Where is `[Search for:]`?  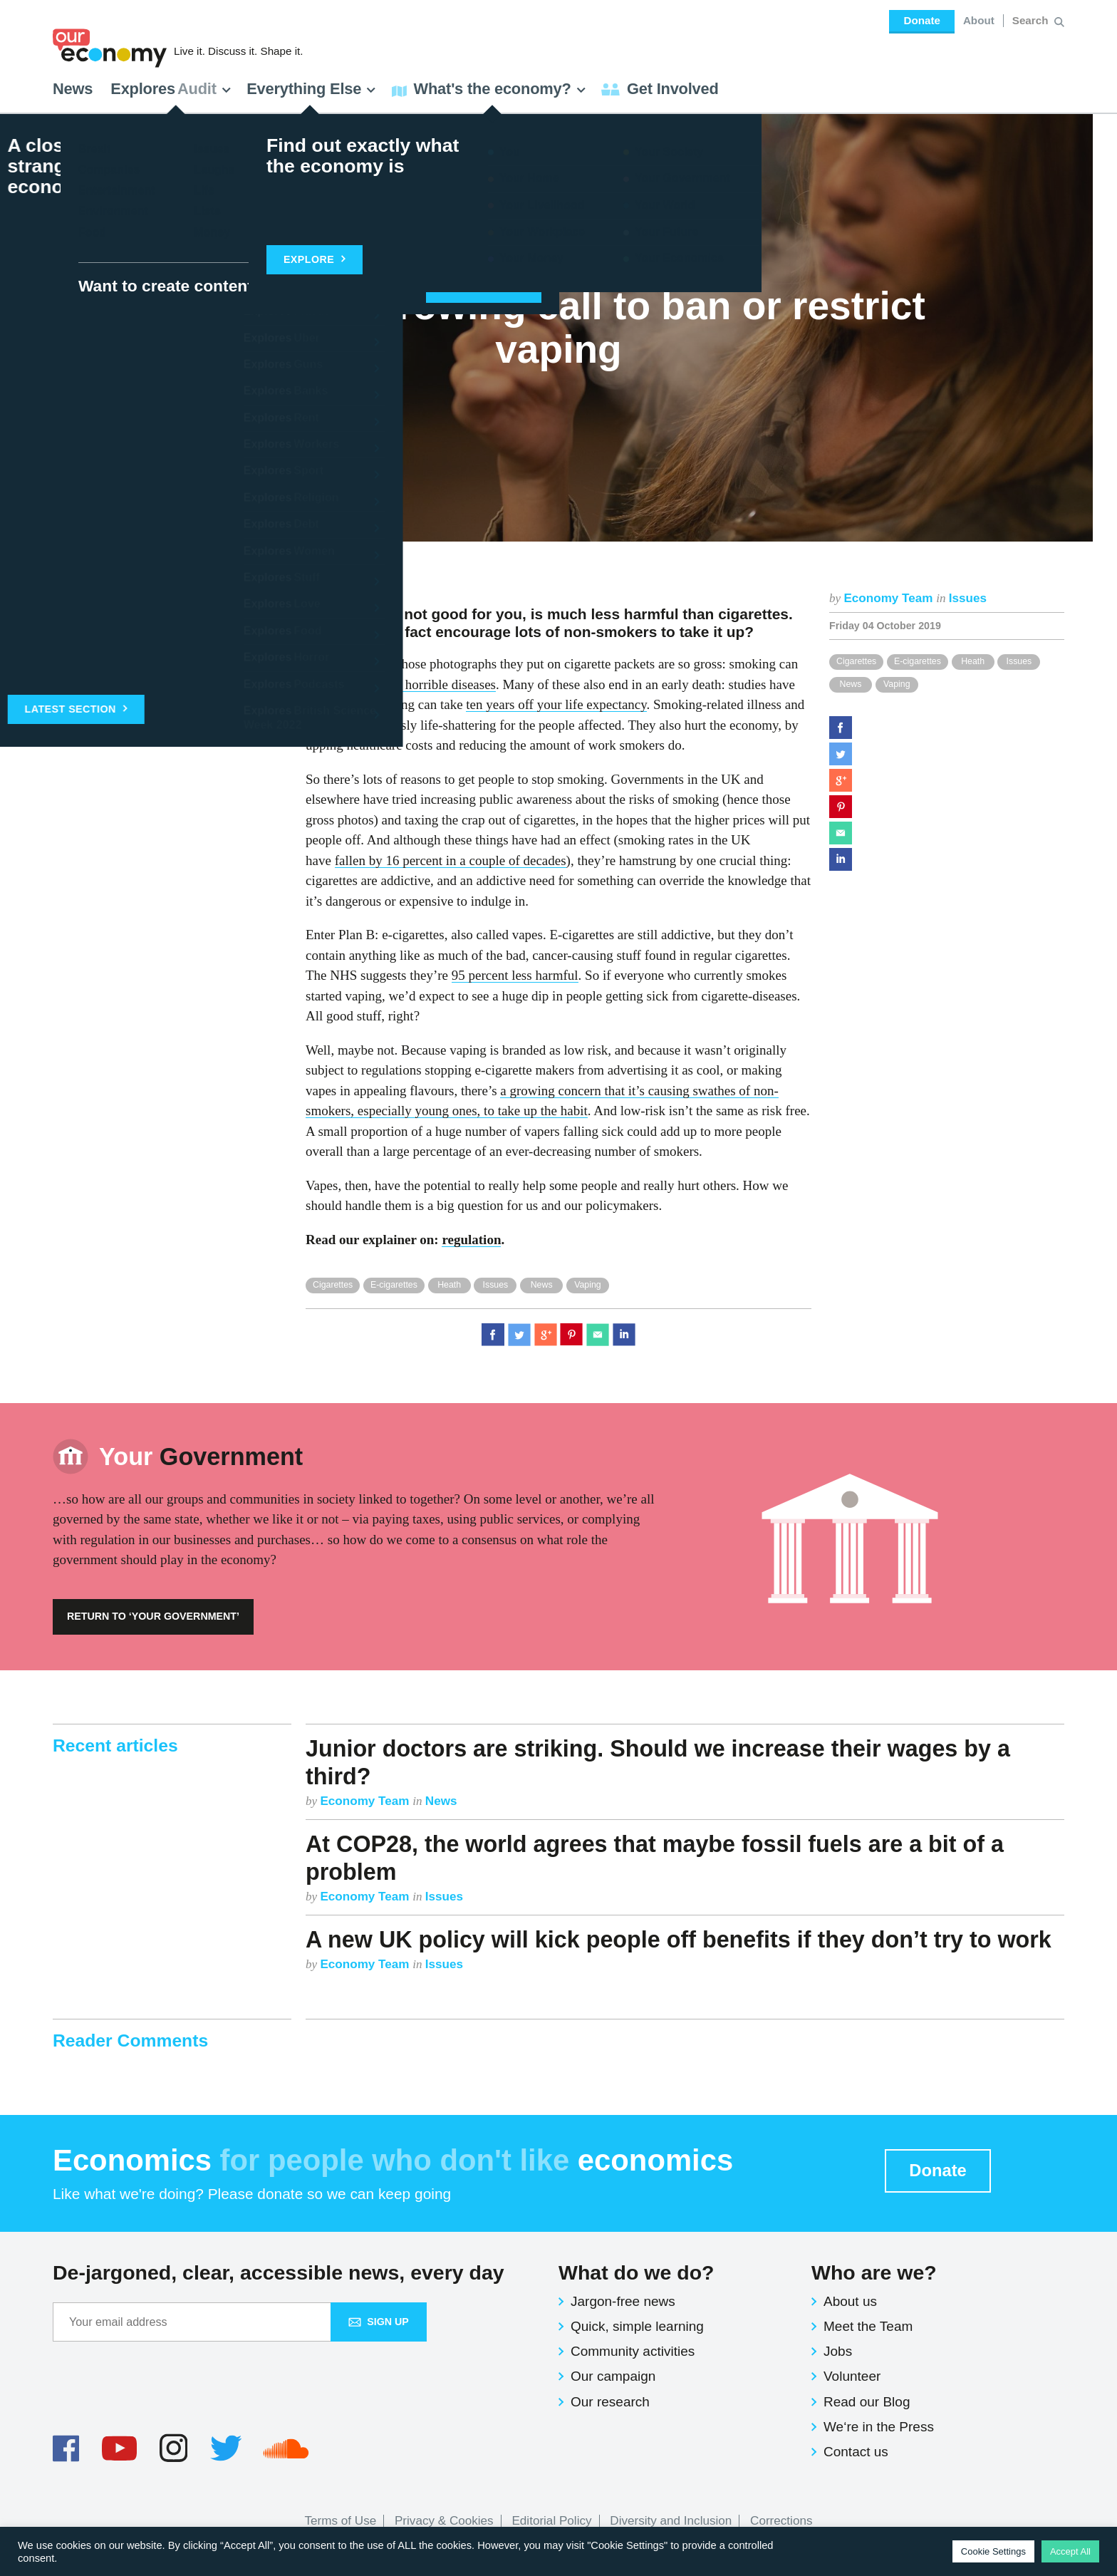 [Search for:] is located at coordinates (1031, 20).